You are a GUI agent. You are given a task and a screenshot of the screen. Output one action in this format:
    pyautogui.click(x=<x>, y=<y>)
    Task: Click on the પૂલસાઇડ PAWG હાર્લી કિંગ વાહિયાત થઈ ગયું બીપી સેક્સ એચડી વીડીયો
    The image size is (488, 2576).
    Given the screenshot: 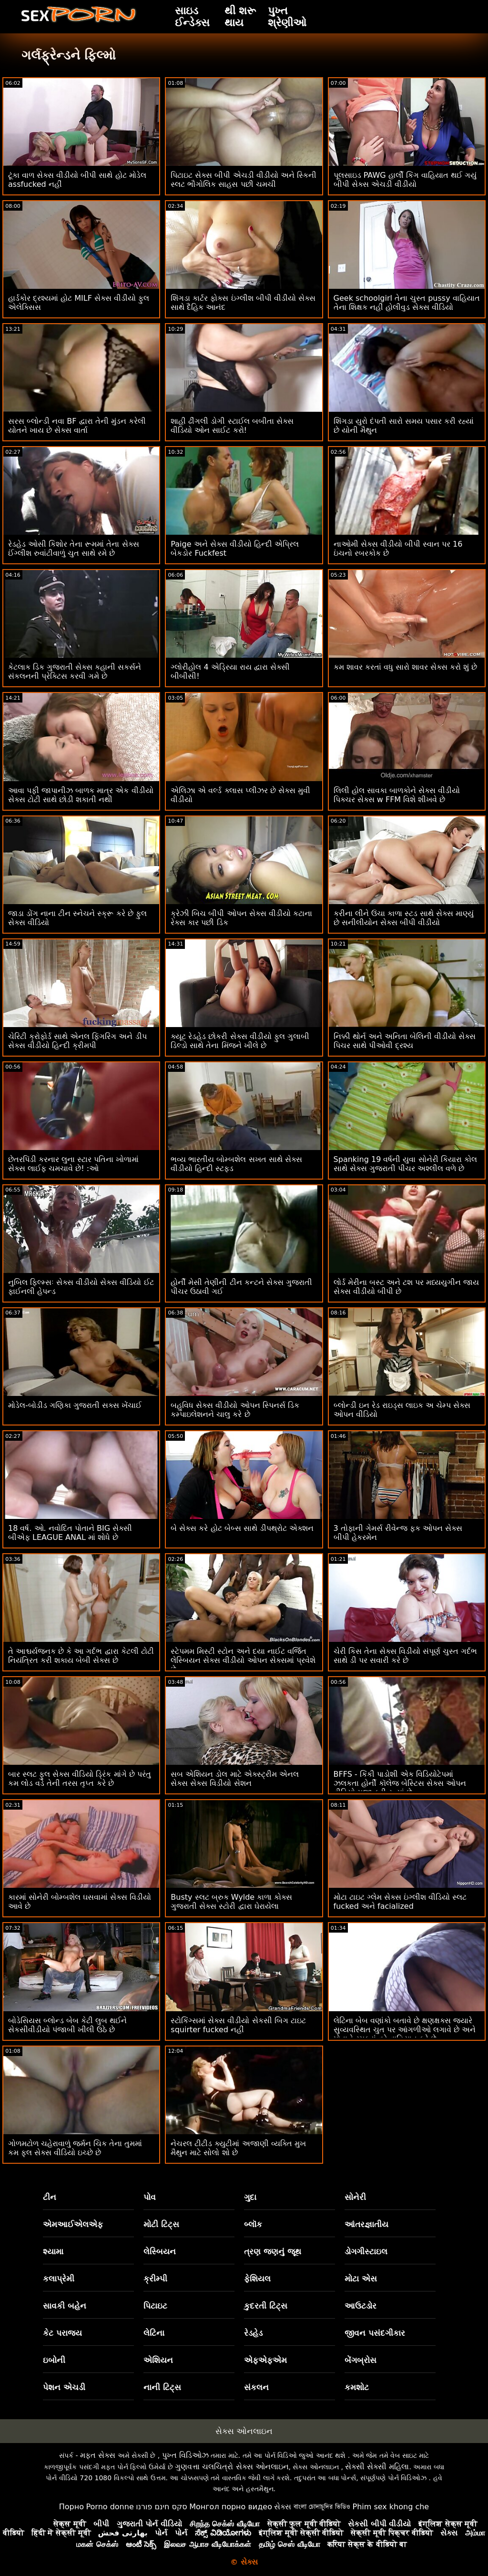 What is the action you would take?
    pyautogui.click(x=405, y=180)
    